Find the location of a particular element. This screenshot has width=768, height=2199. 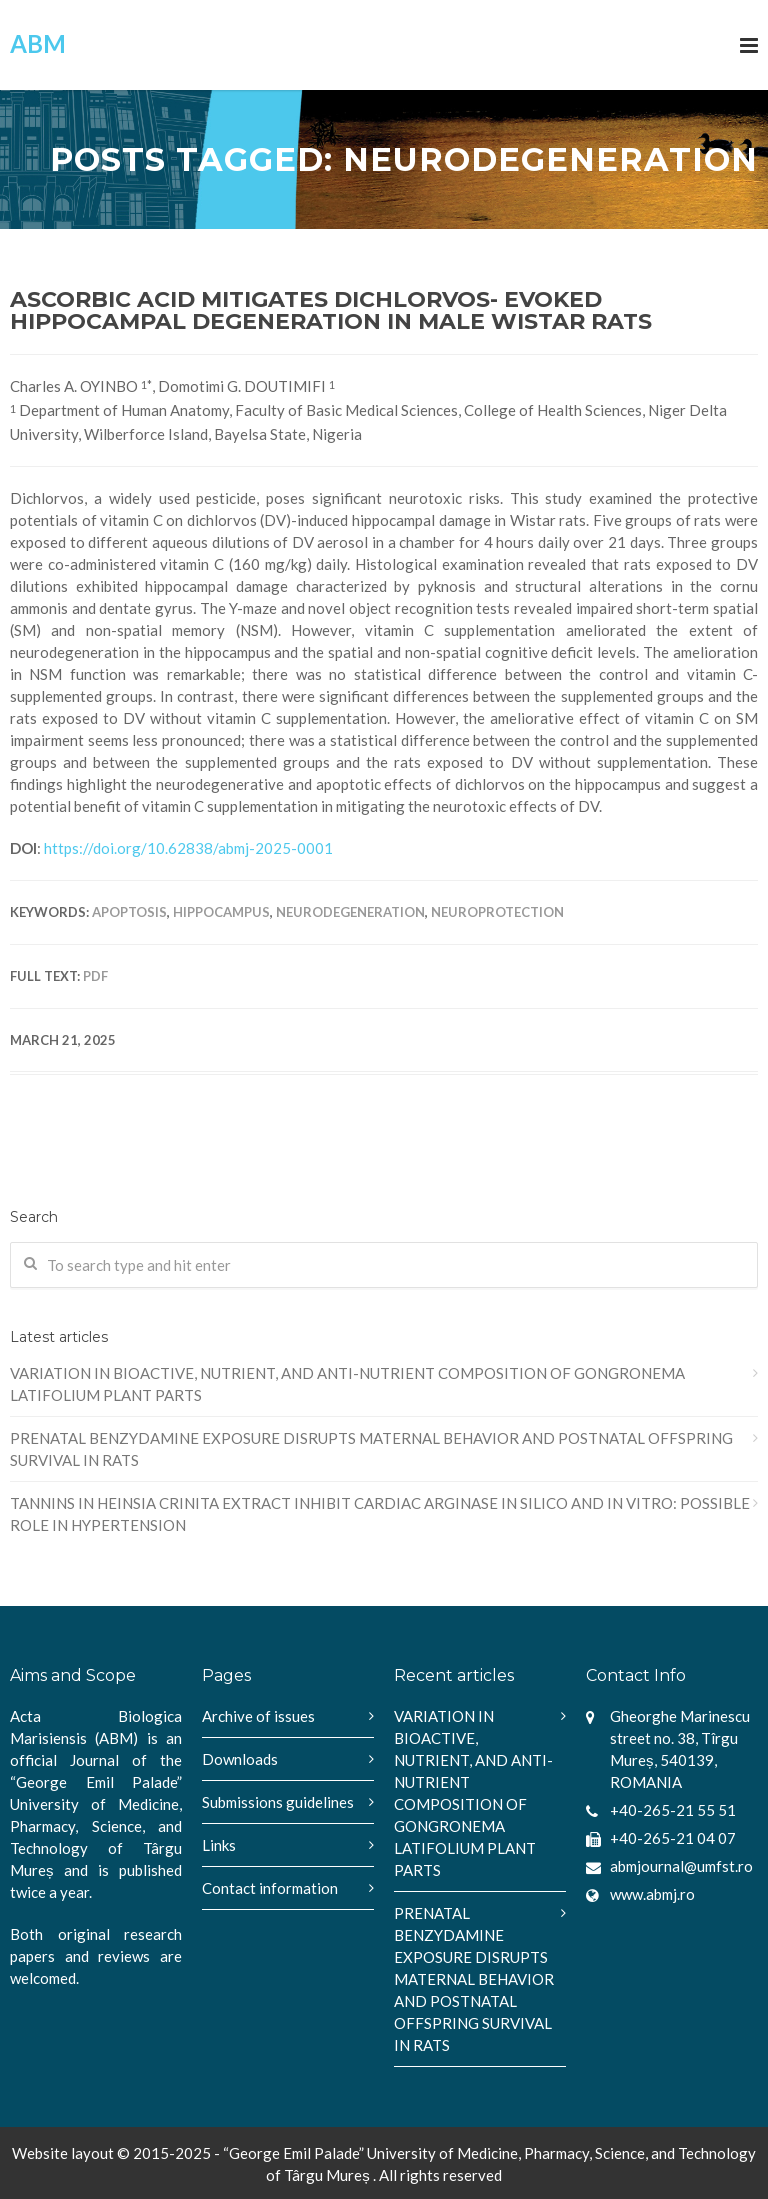

neuroprotection is located at coordinates (497, 912).